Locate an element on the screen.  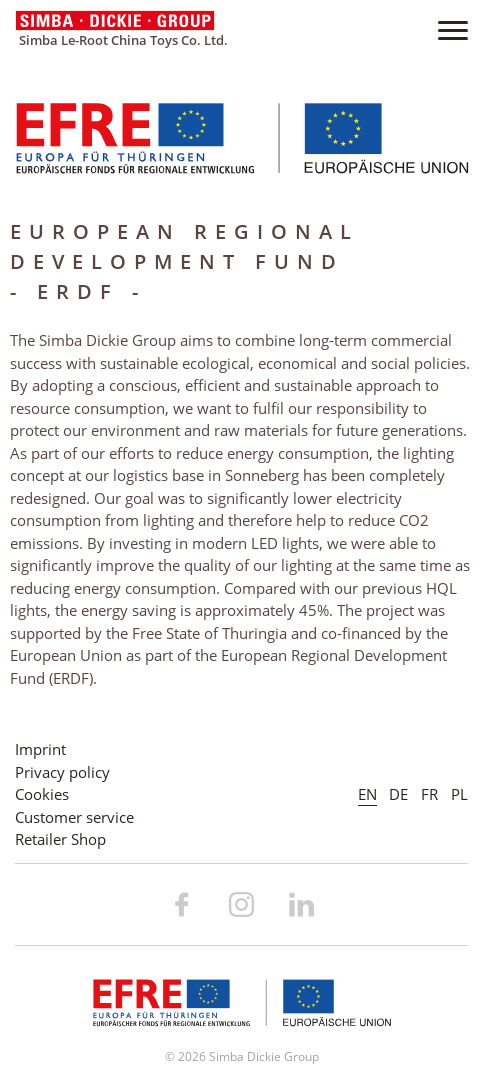
Privacy policy is located at coordinates (62, 772).